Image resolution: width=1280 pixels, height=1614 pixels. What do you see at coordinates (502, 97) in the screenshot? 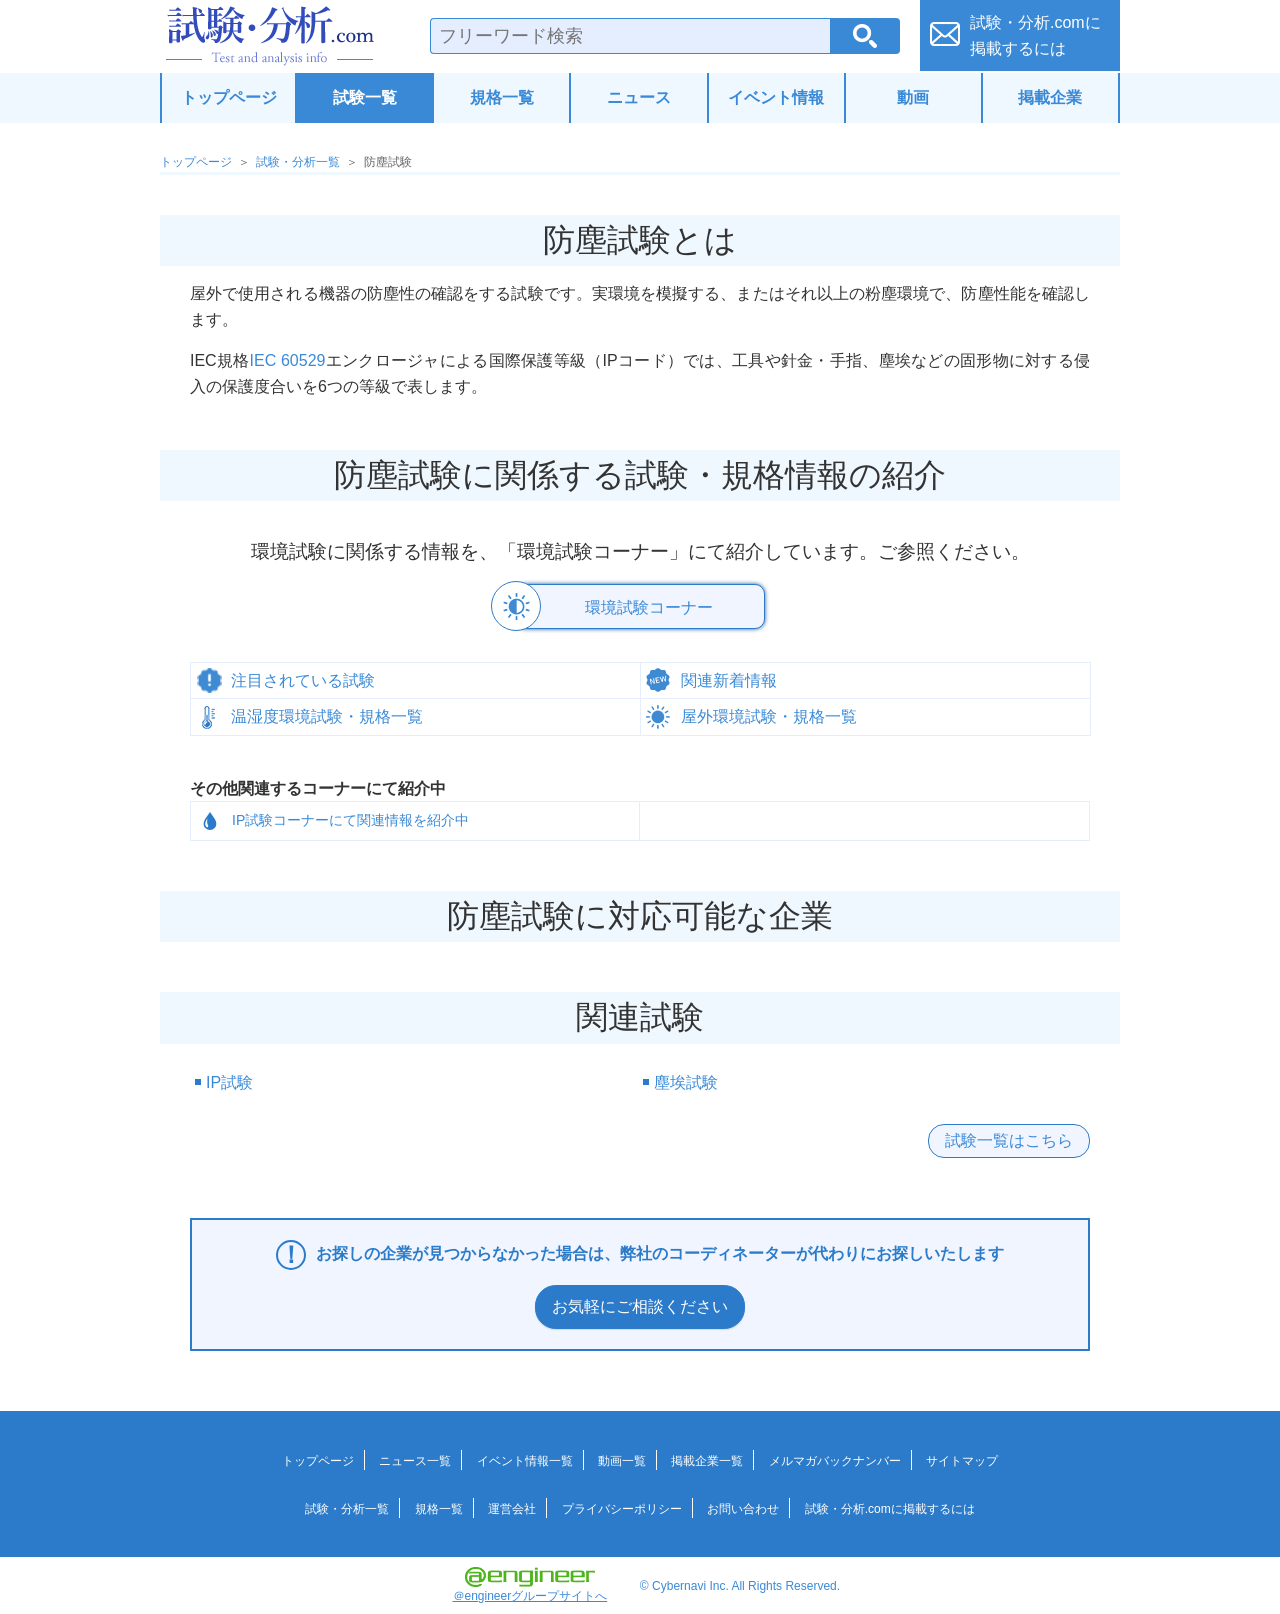
I see `規格一覧` at bounding box center [502, 97].